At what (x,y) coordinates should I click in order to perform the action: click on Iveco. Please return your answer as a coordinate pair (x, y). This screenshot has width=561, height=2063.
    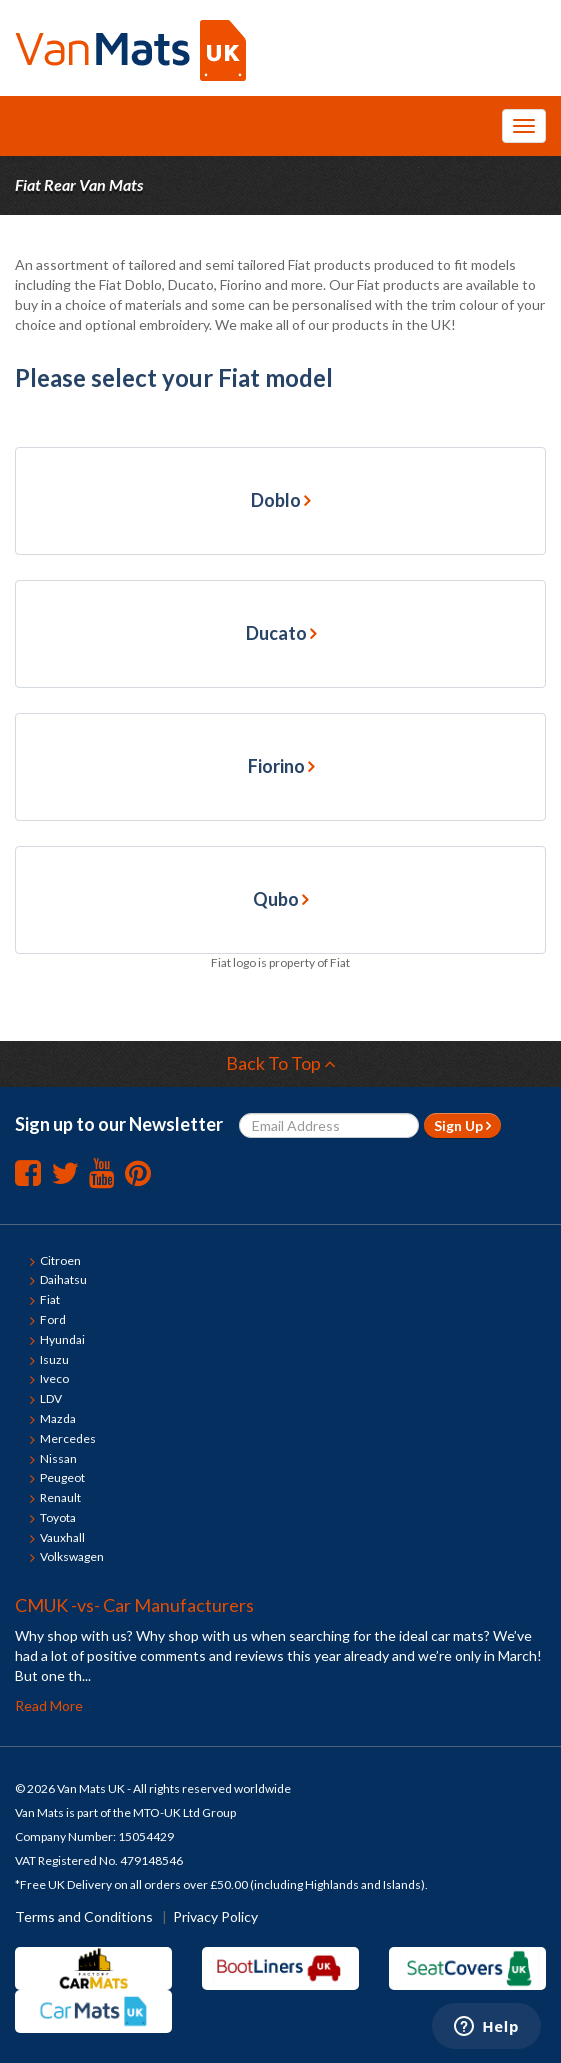
    Looking at the image, I should click on (54, 1378).